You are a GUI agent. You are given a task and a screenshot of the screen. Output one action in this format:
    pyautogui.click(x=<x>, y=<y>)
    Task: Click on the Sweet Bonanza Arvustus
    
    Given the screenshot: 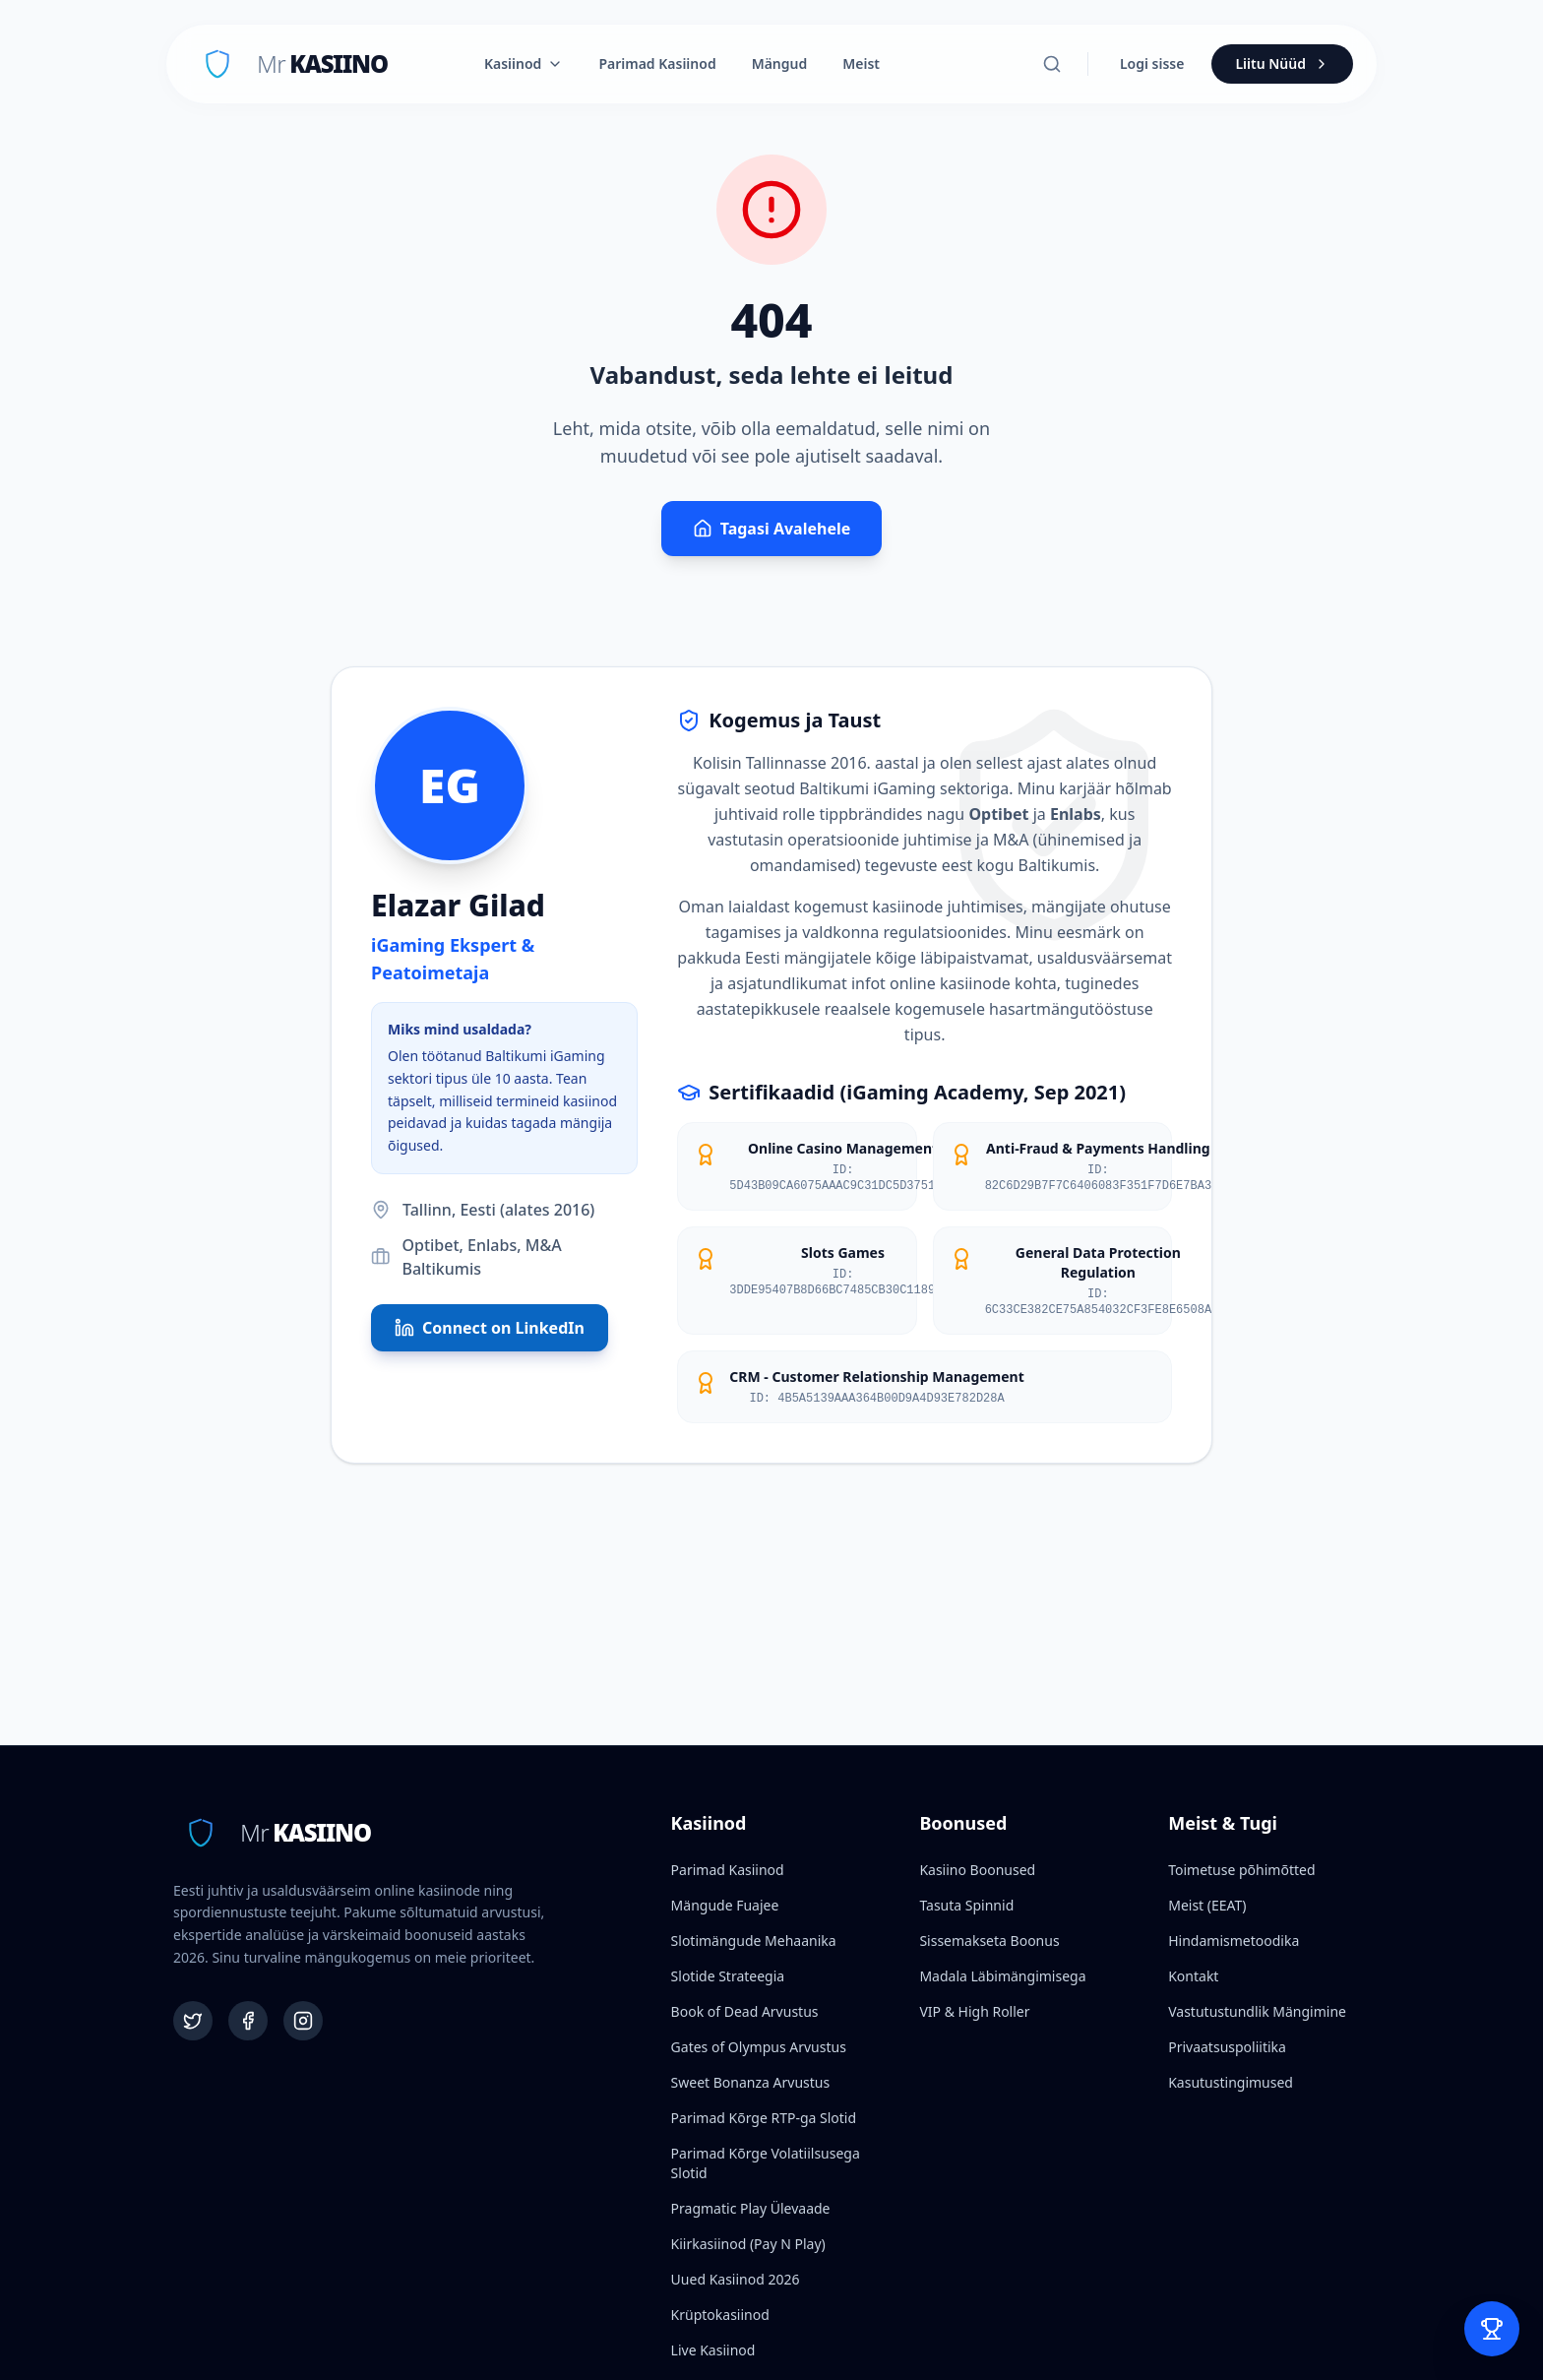 What is the action you would take?
    pyautogui.click(x=751, y=2082)
    